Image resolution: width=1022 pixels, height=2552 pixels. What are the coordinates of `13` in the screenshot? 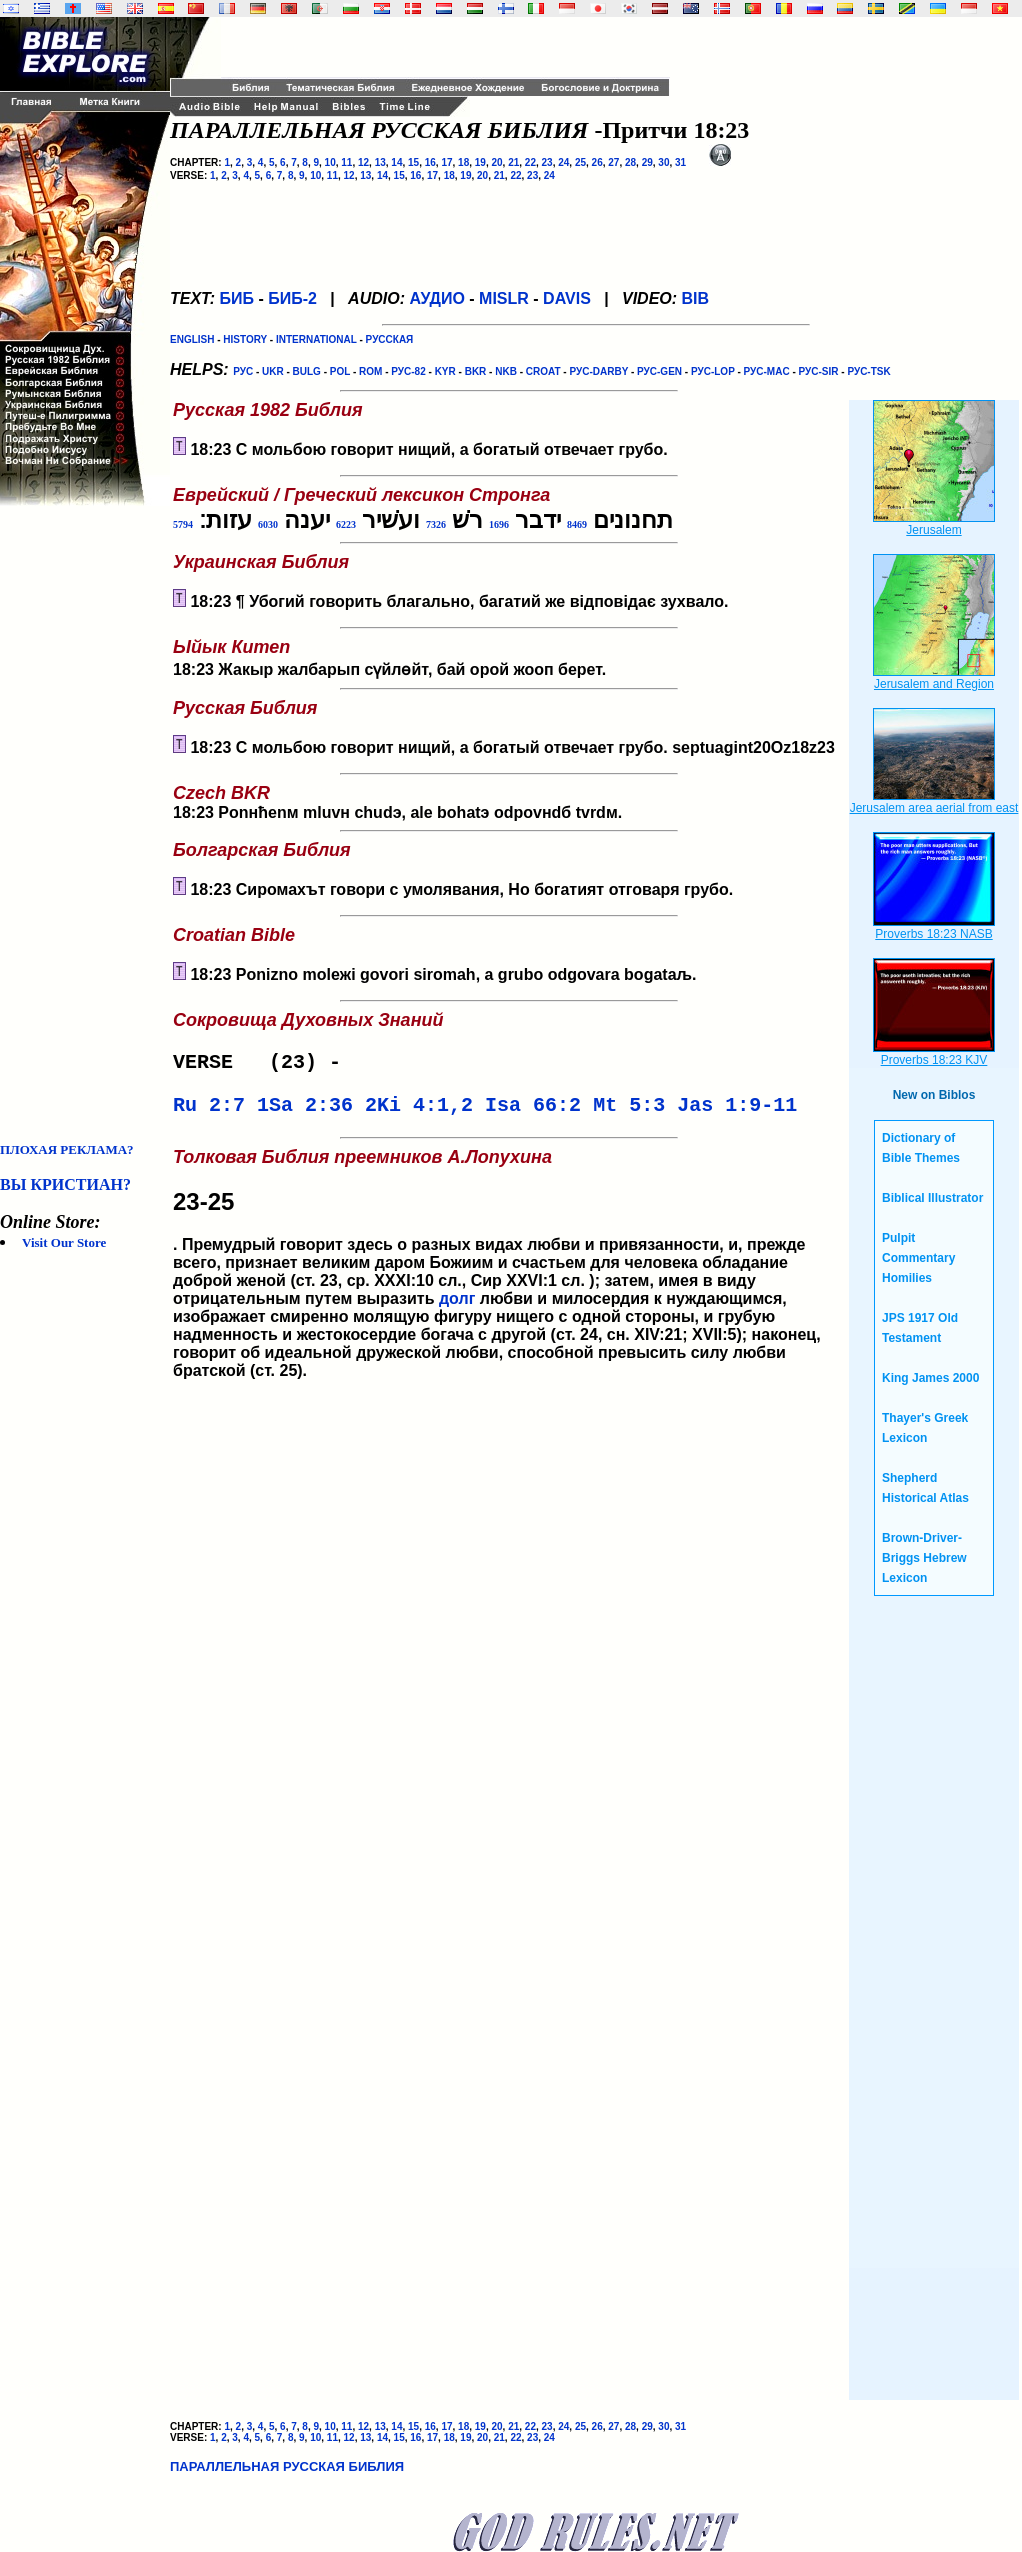 It's located at (380, 162).